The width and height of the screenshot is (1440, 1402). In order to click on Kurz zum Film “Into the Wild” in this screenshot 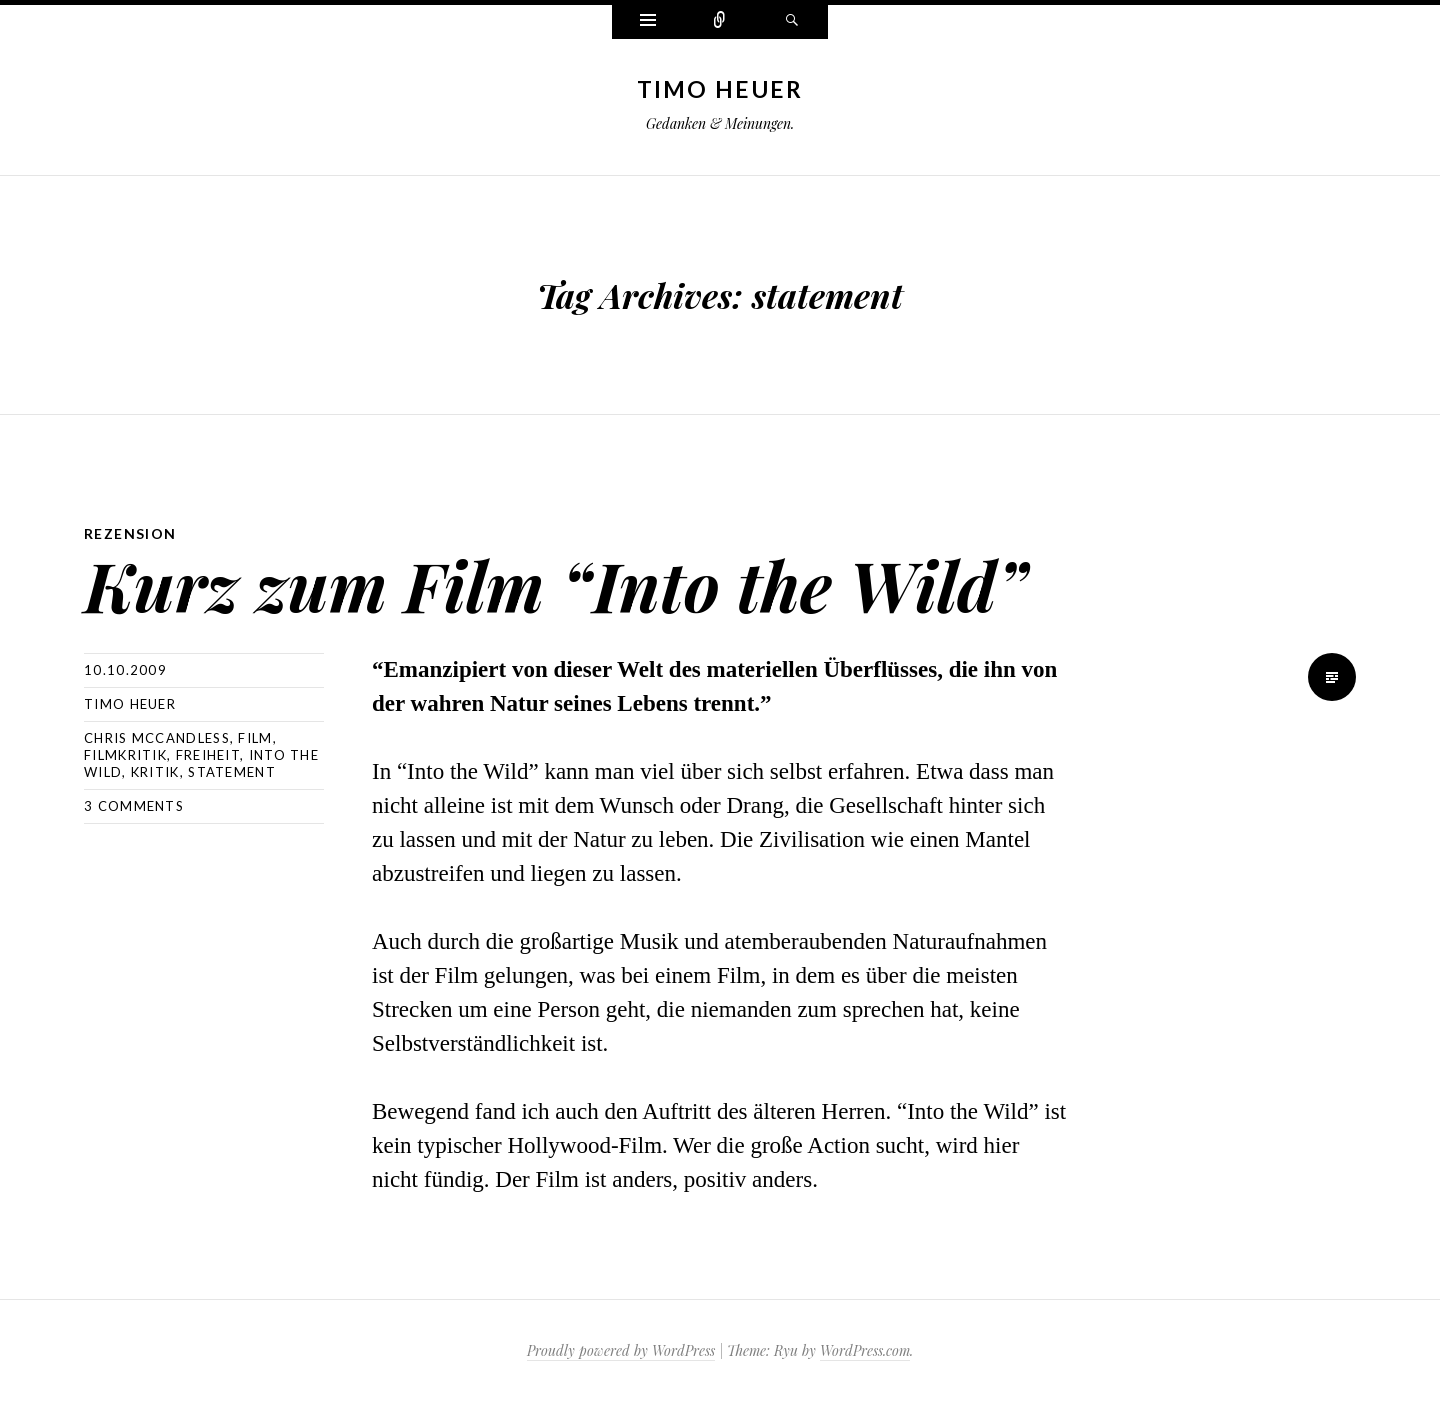, I will do `click(555, 584)`.